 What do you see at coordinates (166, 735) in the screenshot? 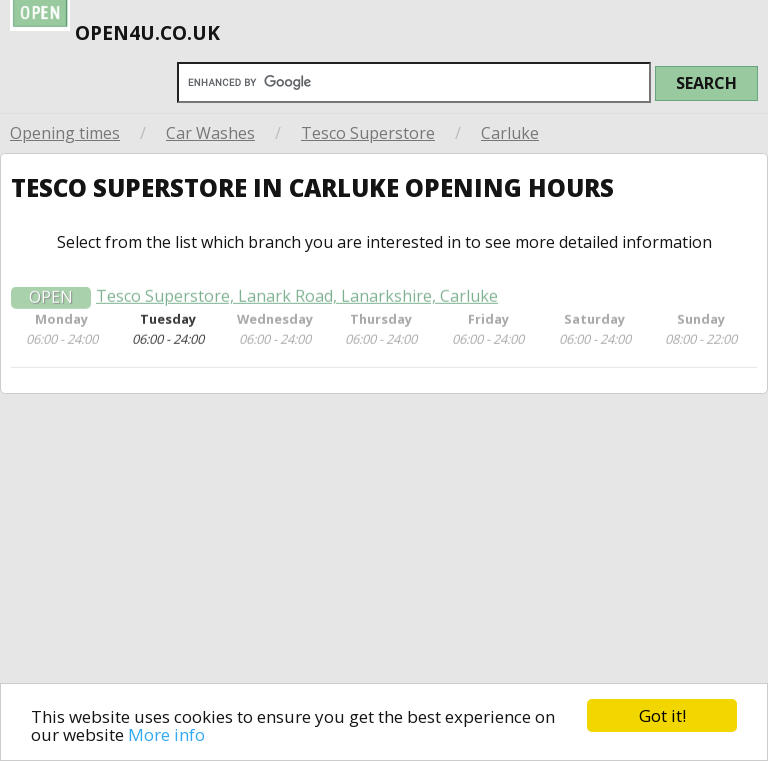
I see `More info` at bounding box center [166, 735].